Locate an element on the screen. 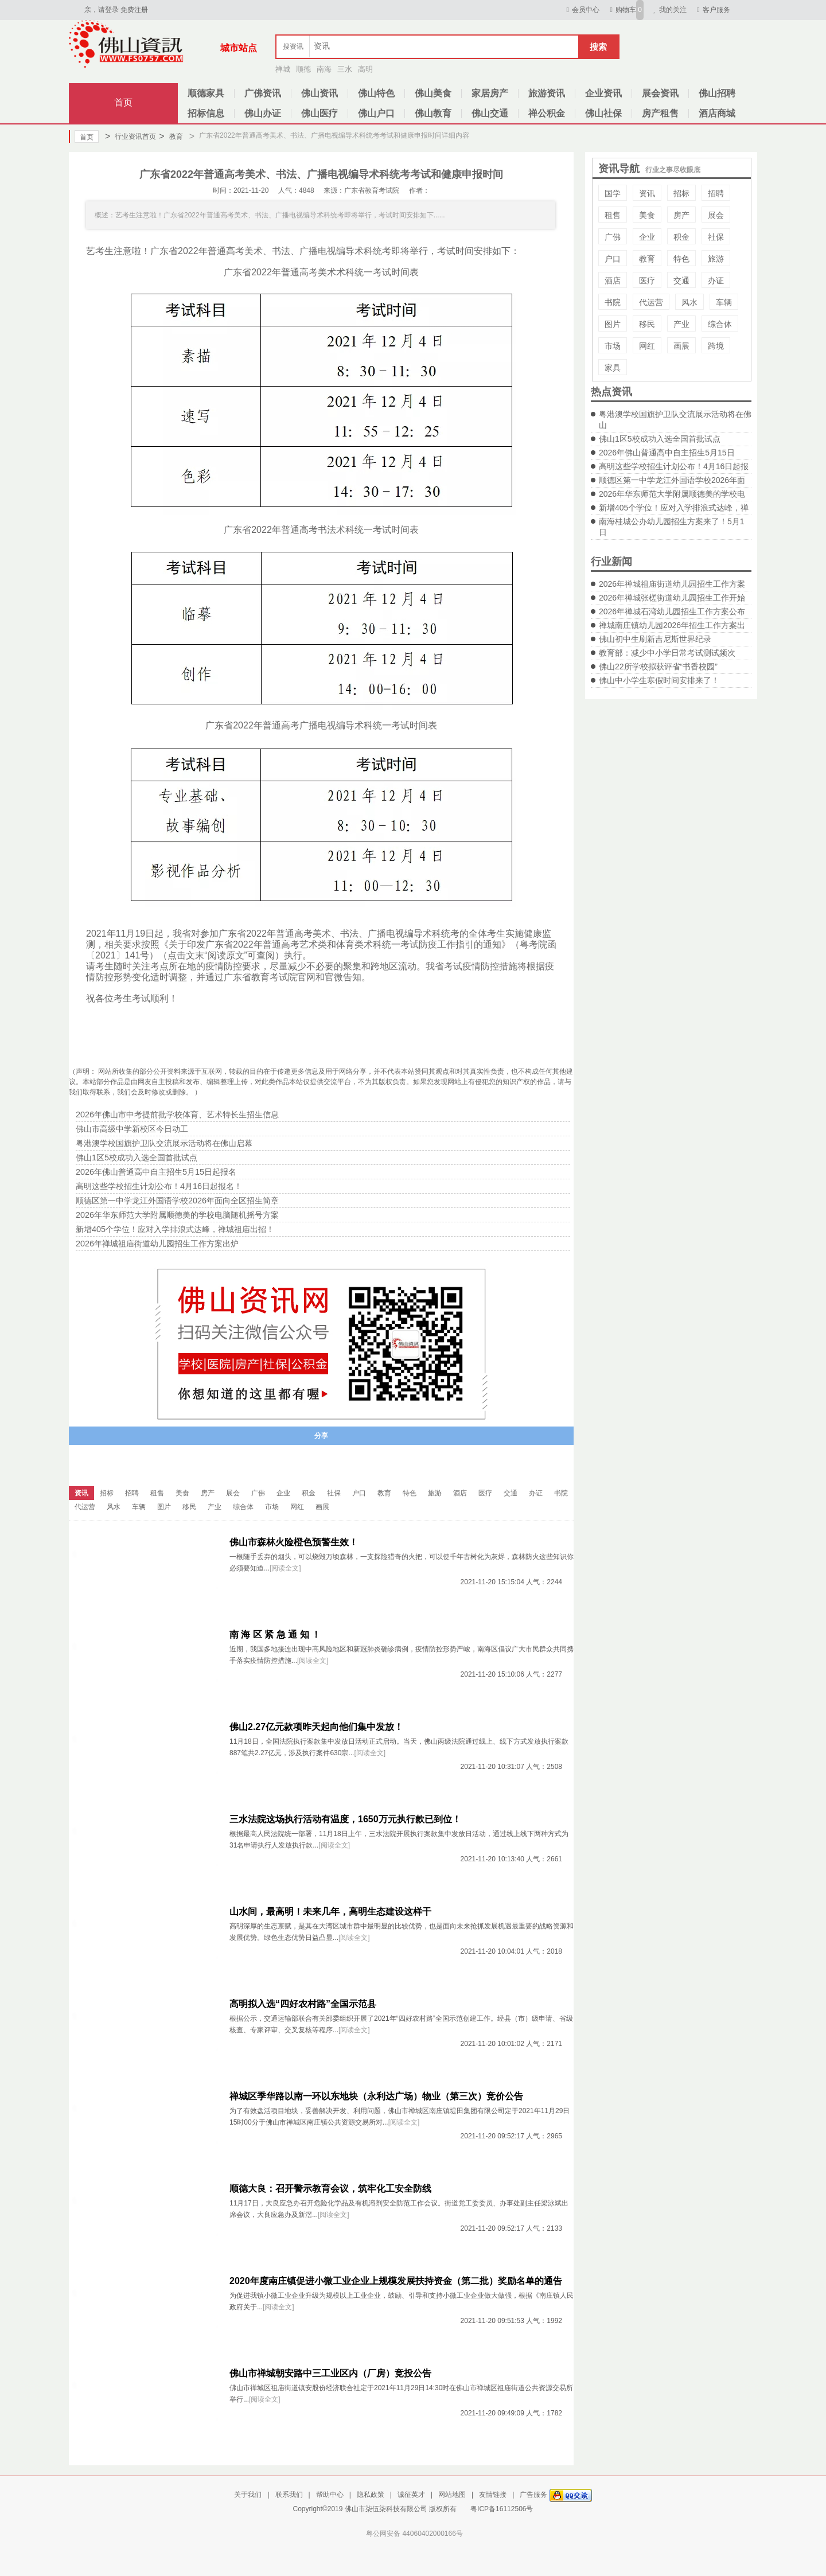 The image size is (826, 2576). 行业资讯首页 is located at coordinates (130, 136).